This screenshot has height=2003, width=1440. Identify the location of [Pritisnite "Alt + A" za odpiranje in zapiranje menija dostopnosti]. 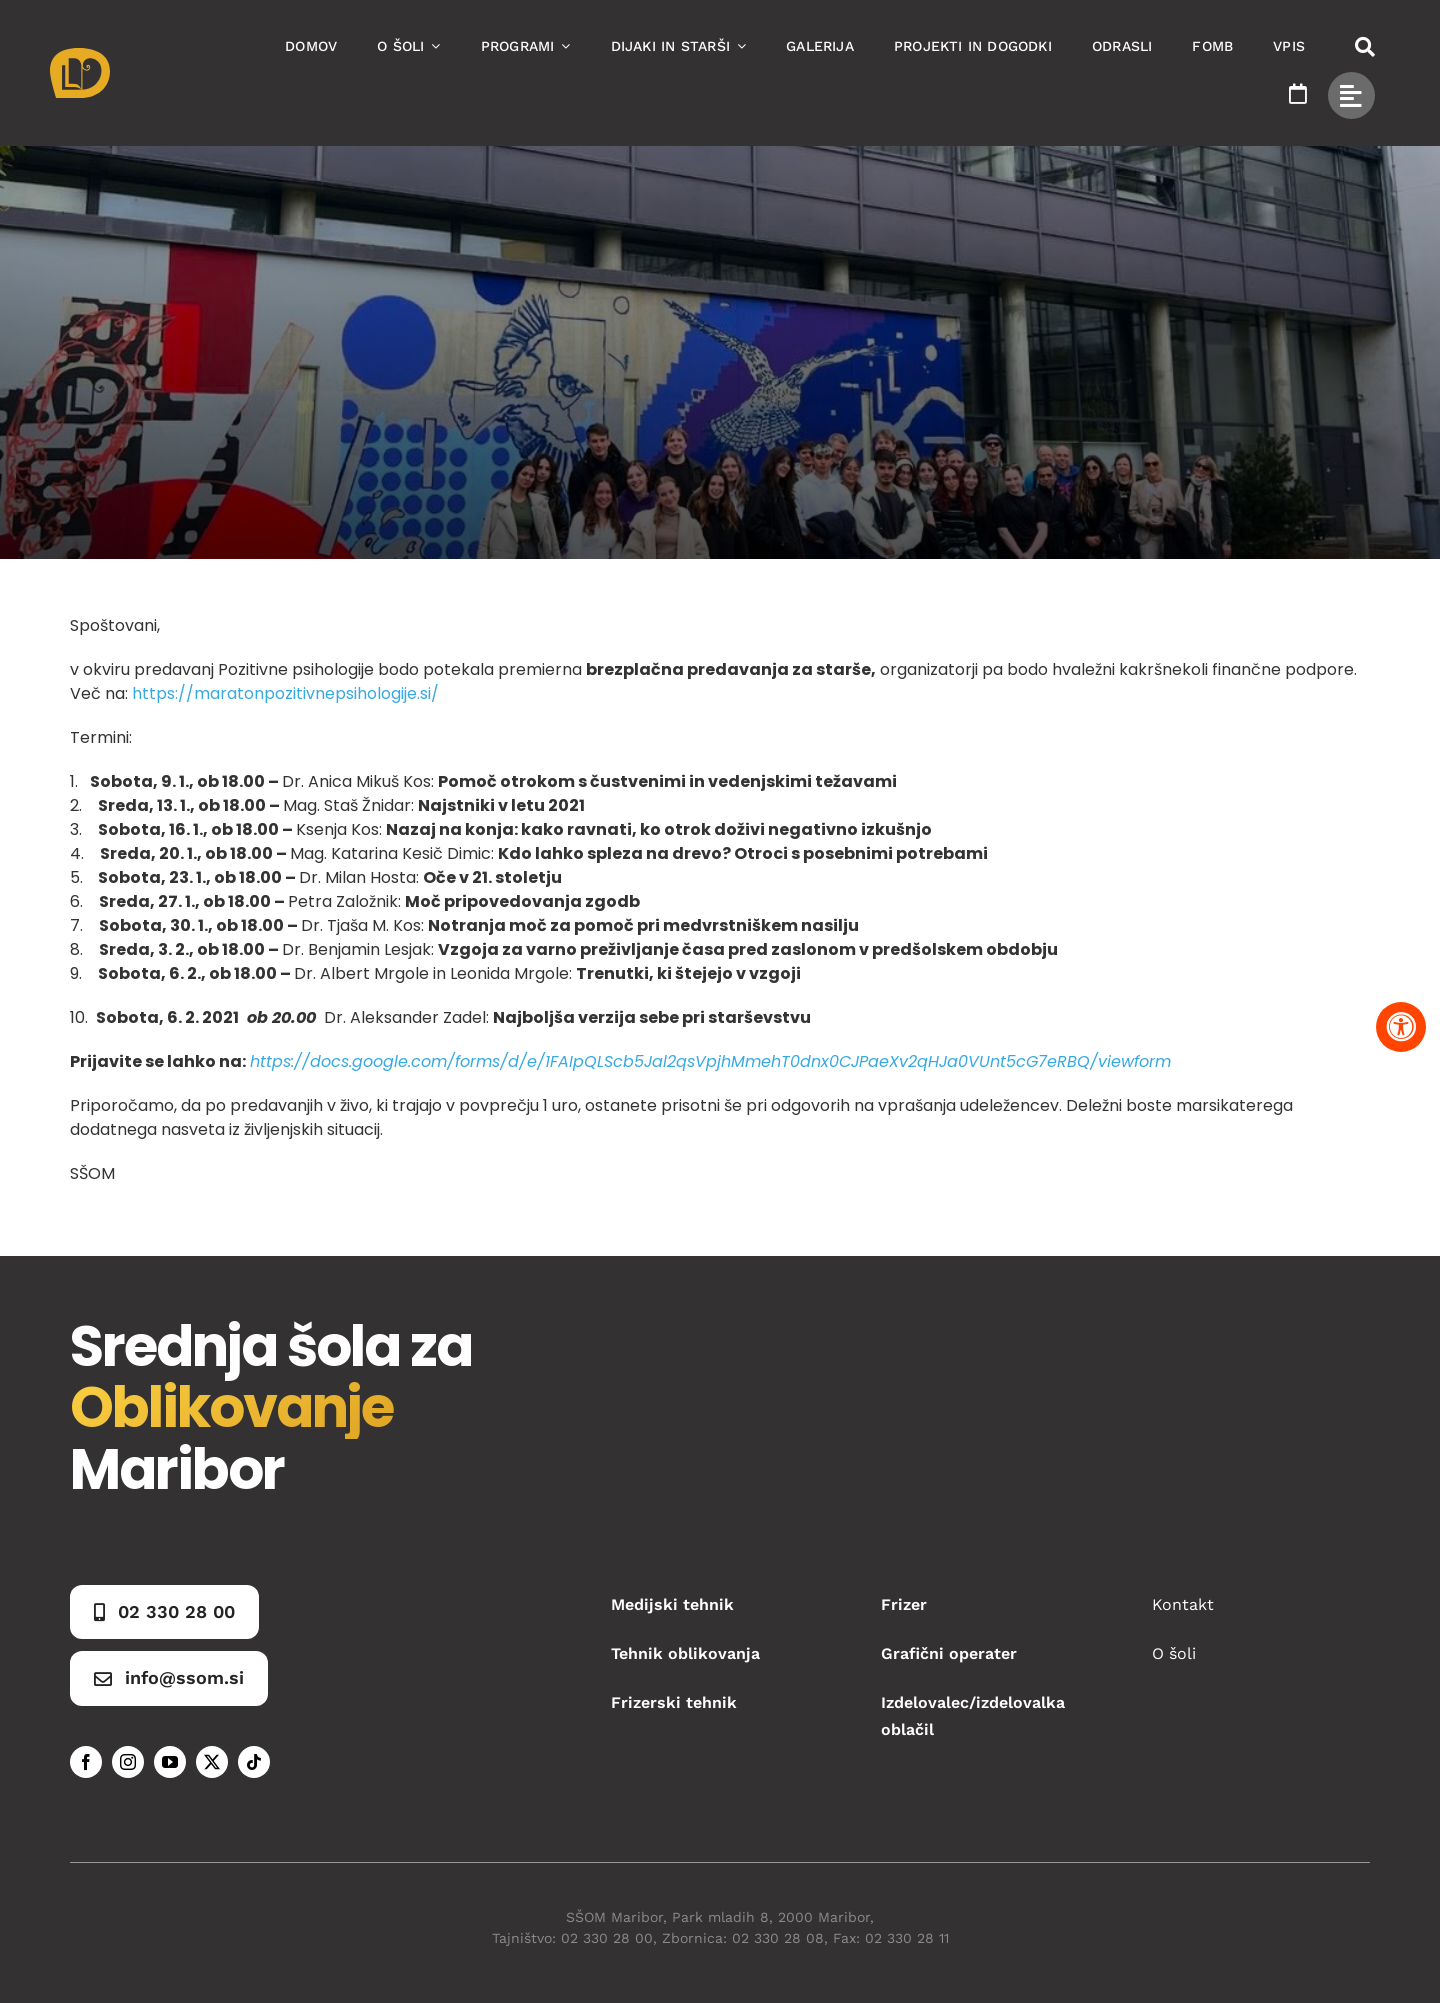
(1401, 1027).